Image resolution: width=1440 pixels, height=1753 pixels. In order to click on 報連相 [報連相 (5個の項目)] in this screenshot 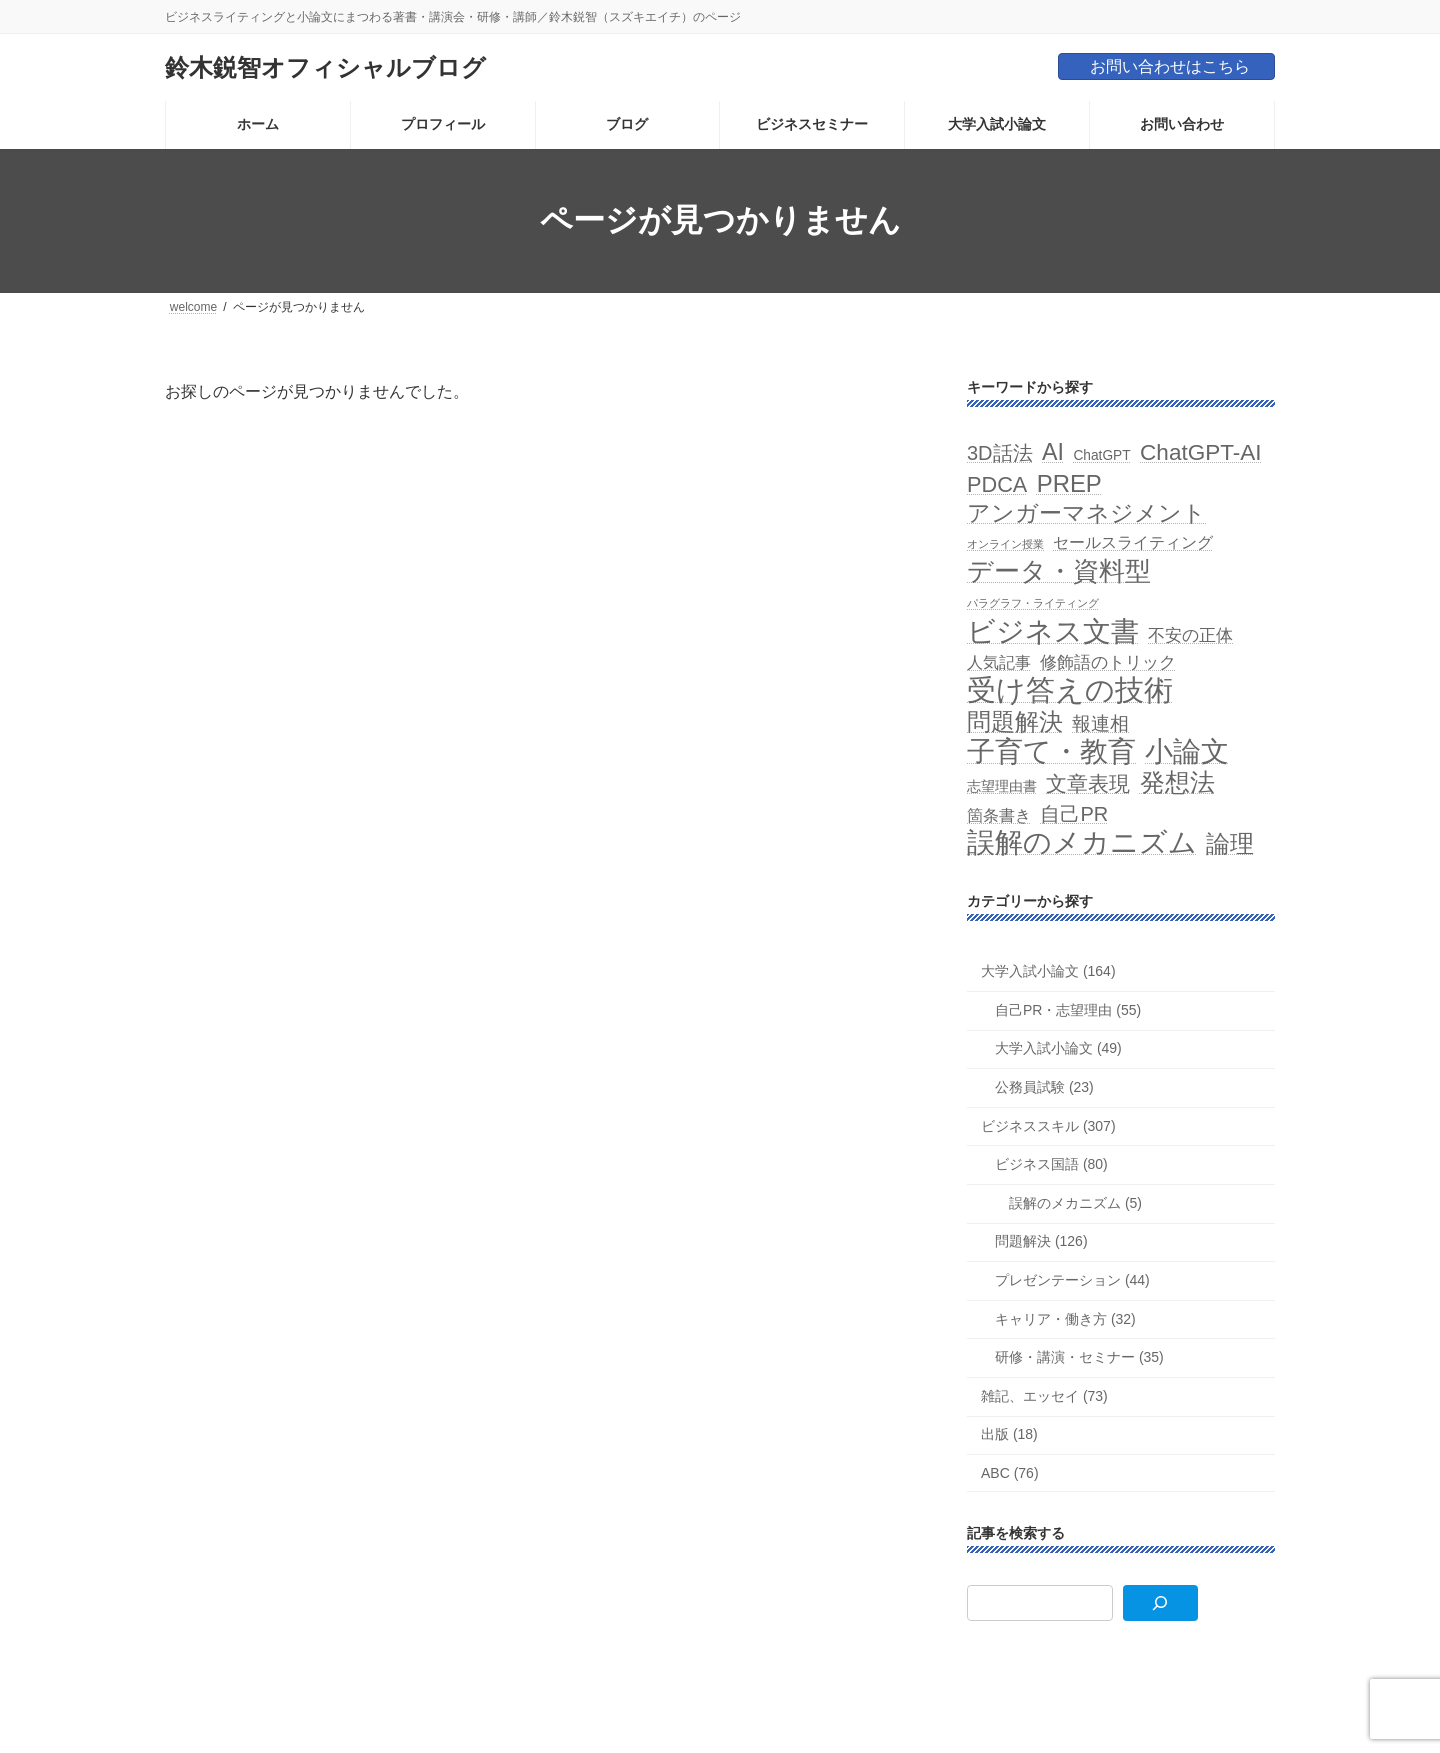, I will do `click(1101, 723)`.